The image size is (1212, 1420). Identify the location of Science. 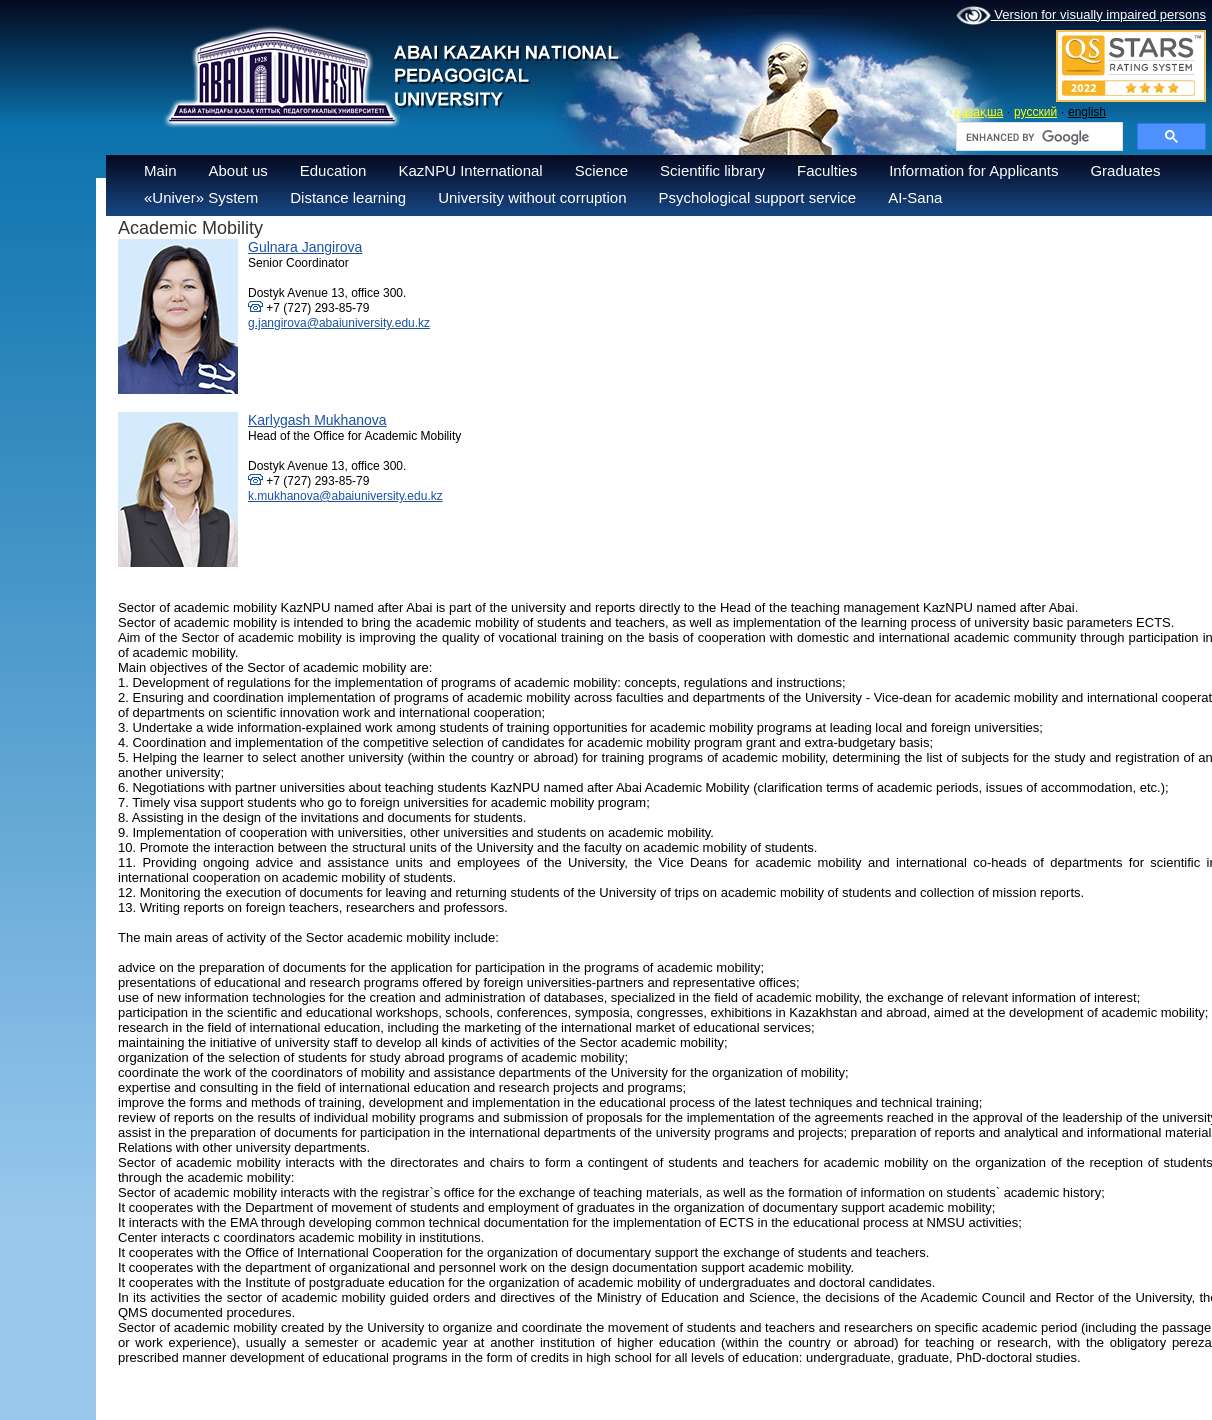
(601, 170).